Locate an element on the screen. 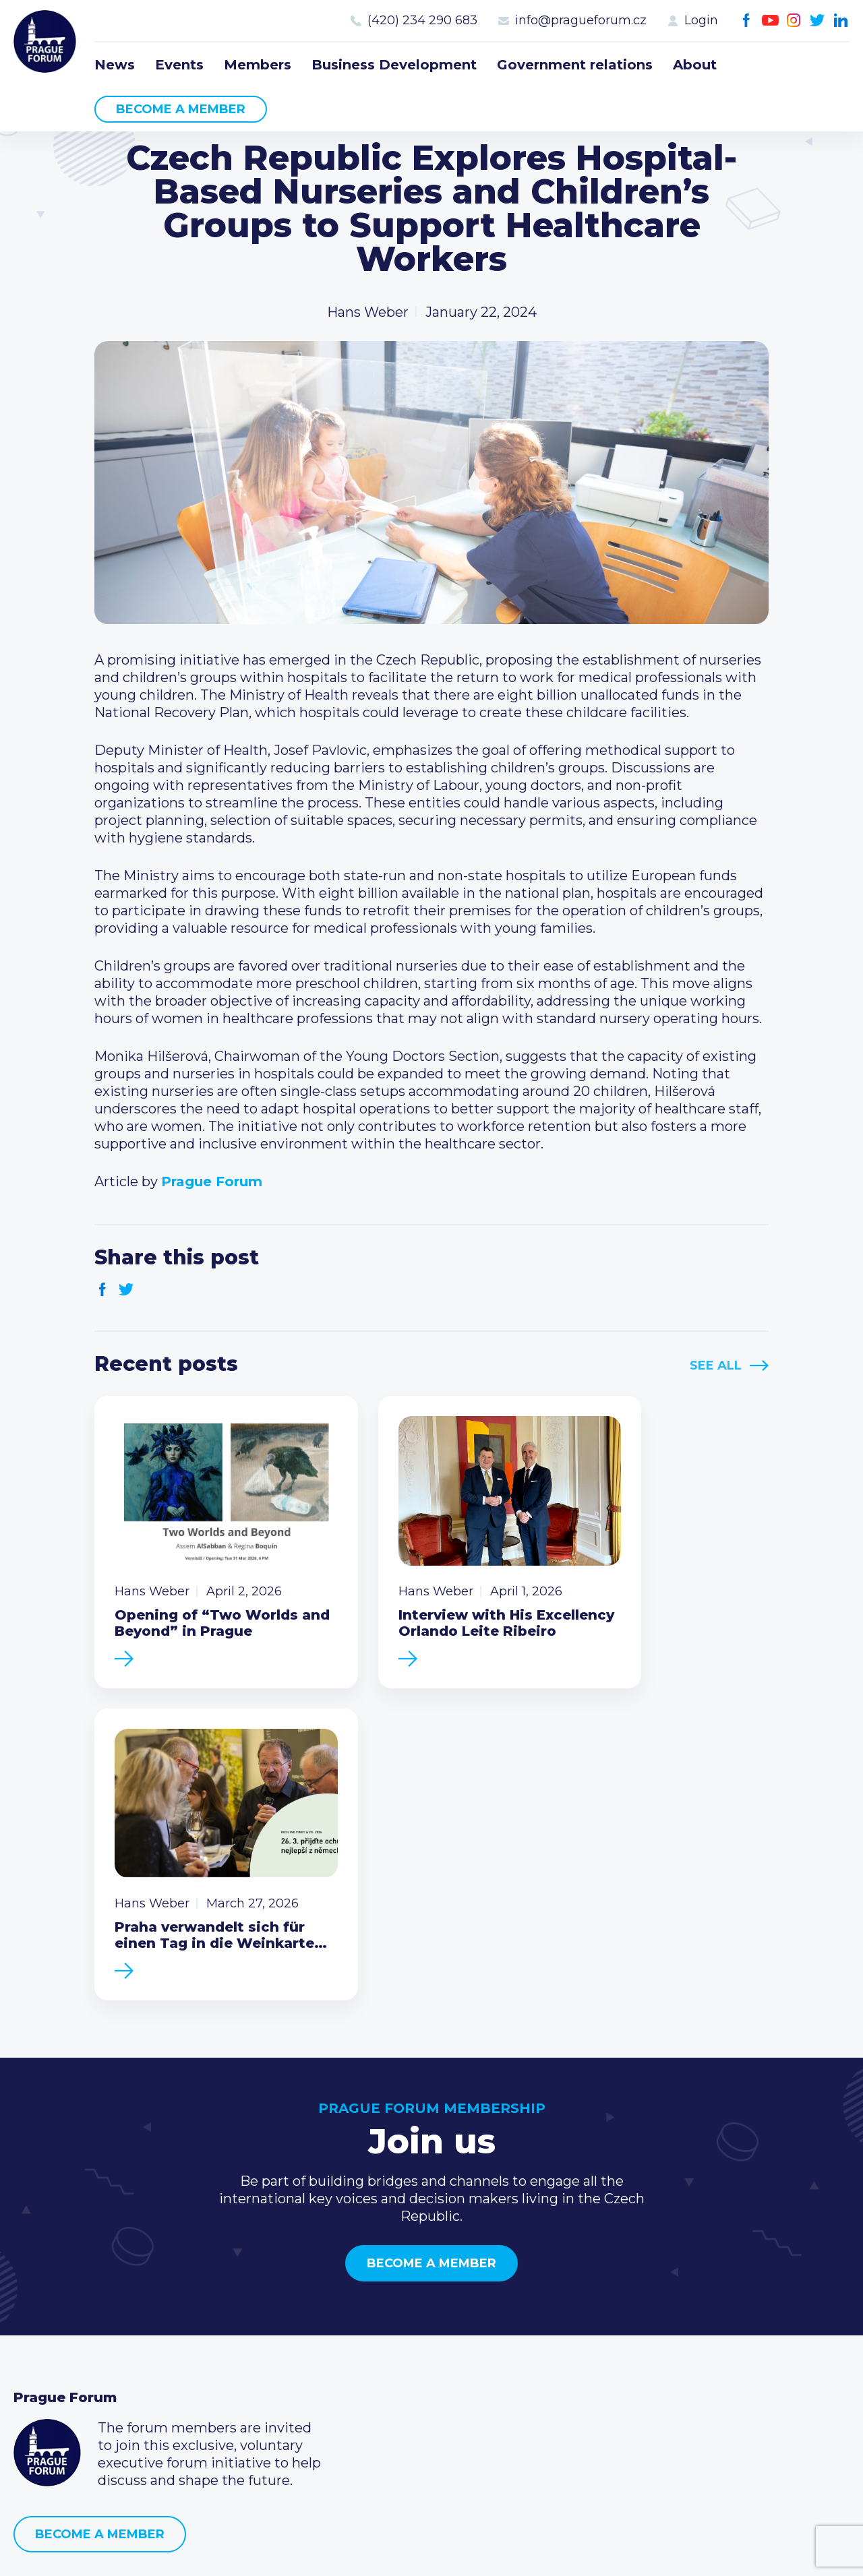 This screenshot has height=2576, width=863. Events is located at coordinates (179, 65).